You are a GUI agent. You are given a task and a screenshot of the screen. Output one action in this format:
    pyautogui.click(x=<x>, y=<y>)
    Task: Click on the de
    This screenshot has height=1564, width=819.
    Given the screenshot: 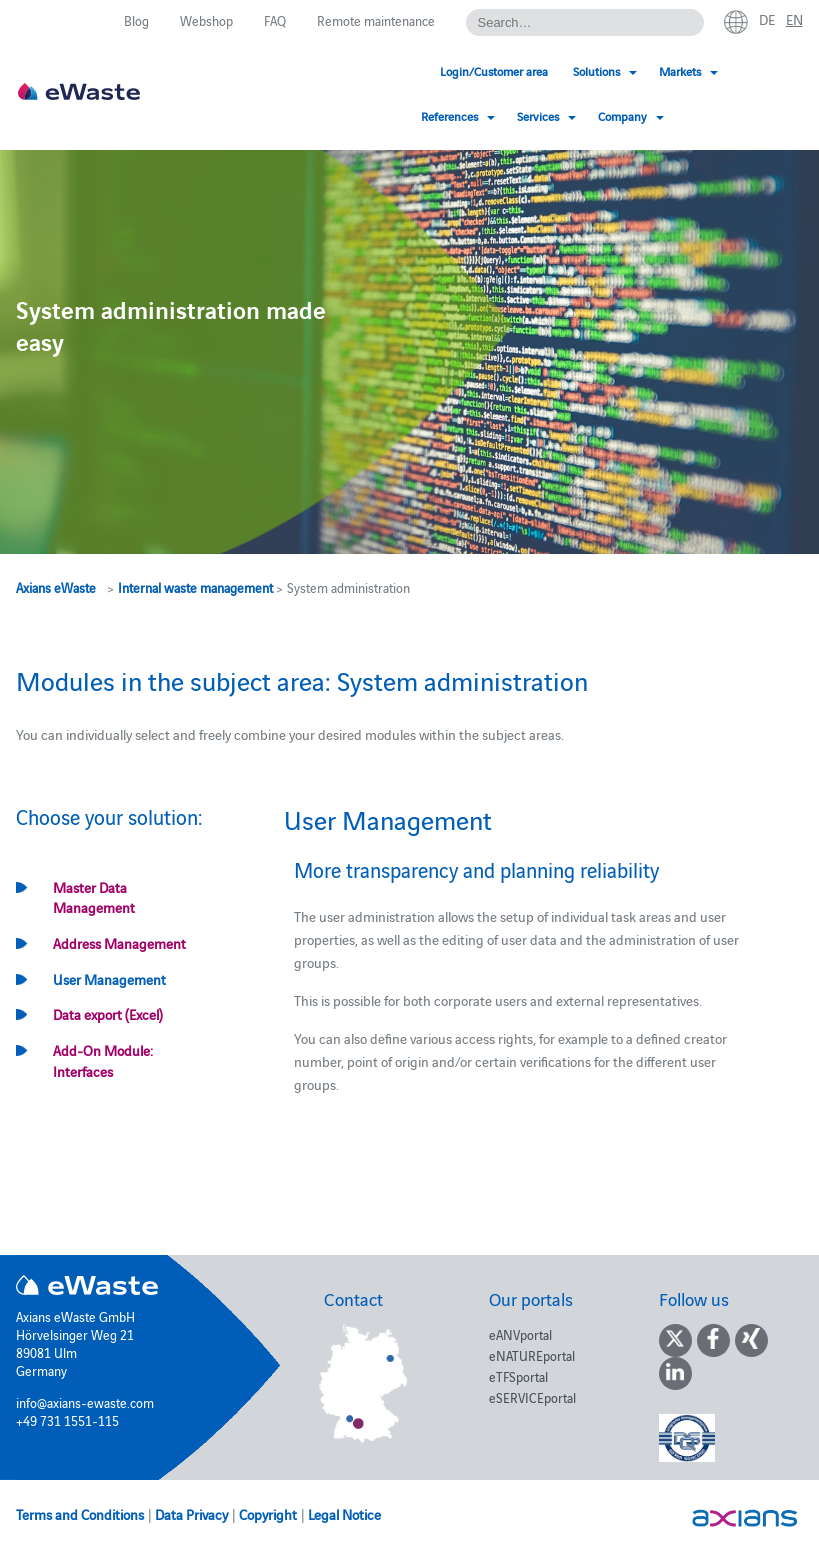 What is the action you would take?
    pyautogui.click(x=767, y=19)
    